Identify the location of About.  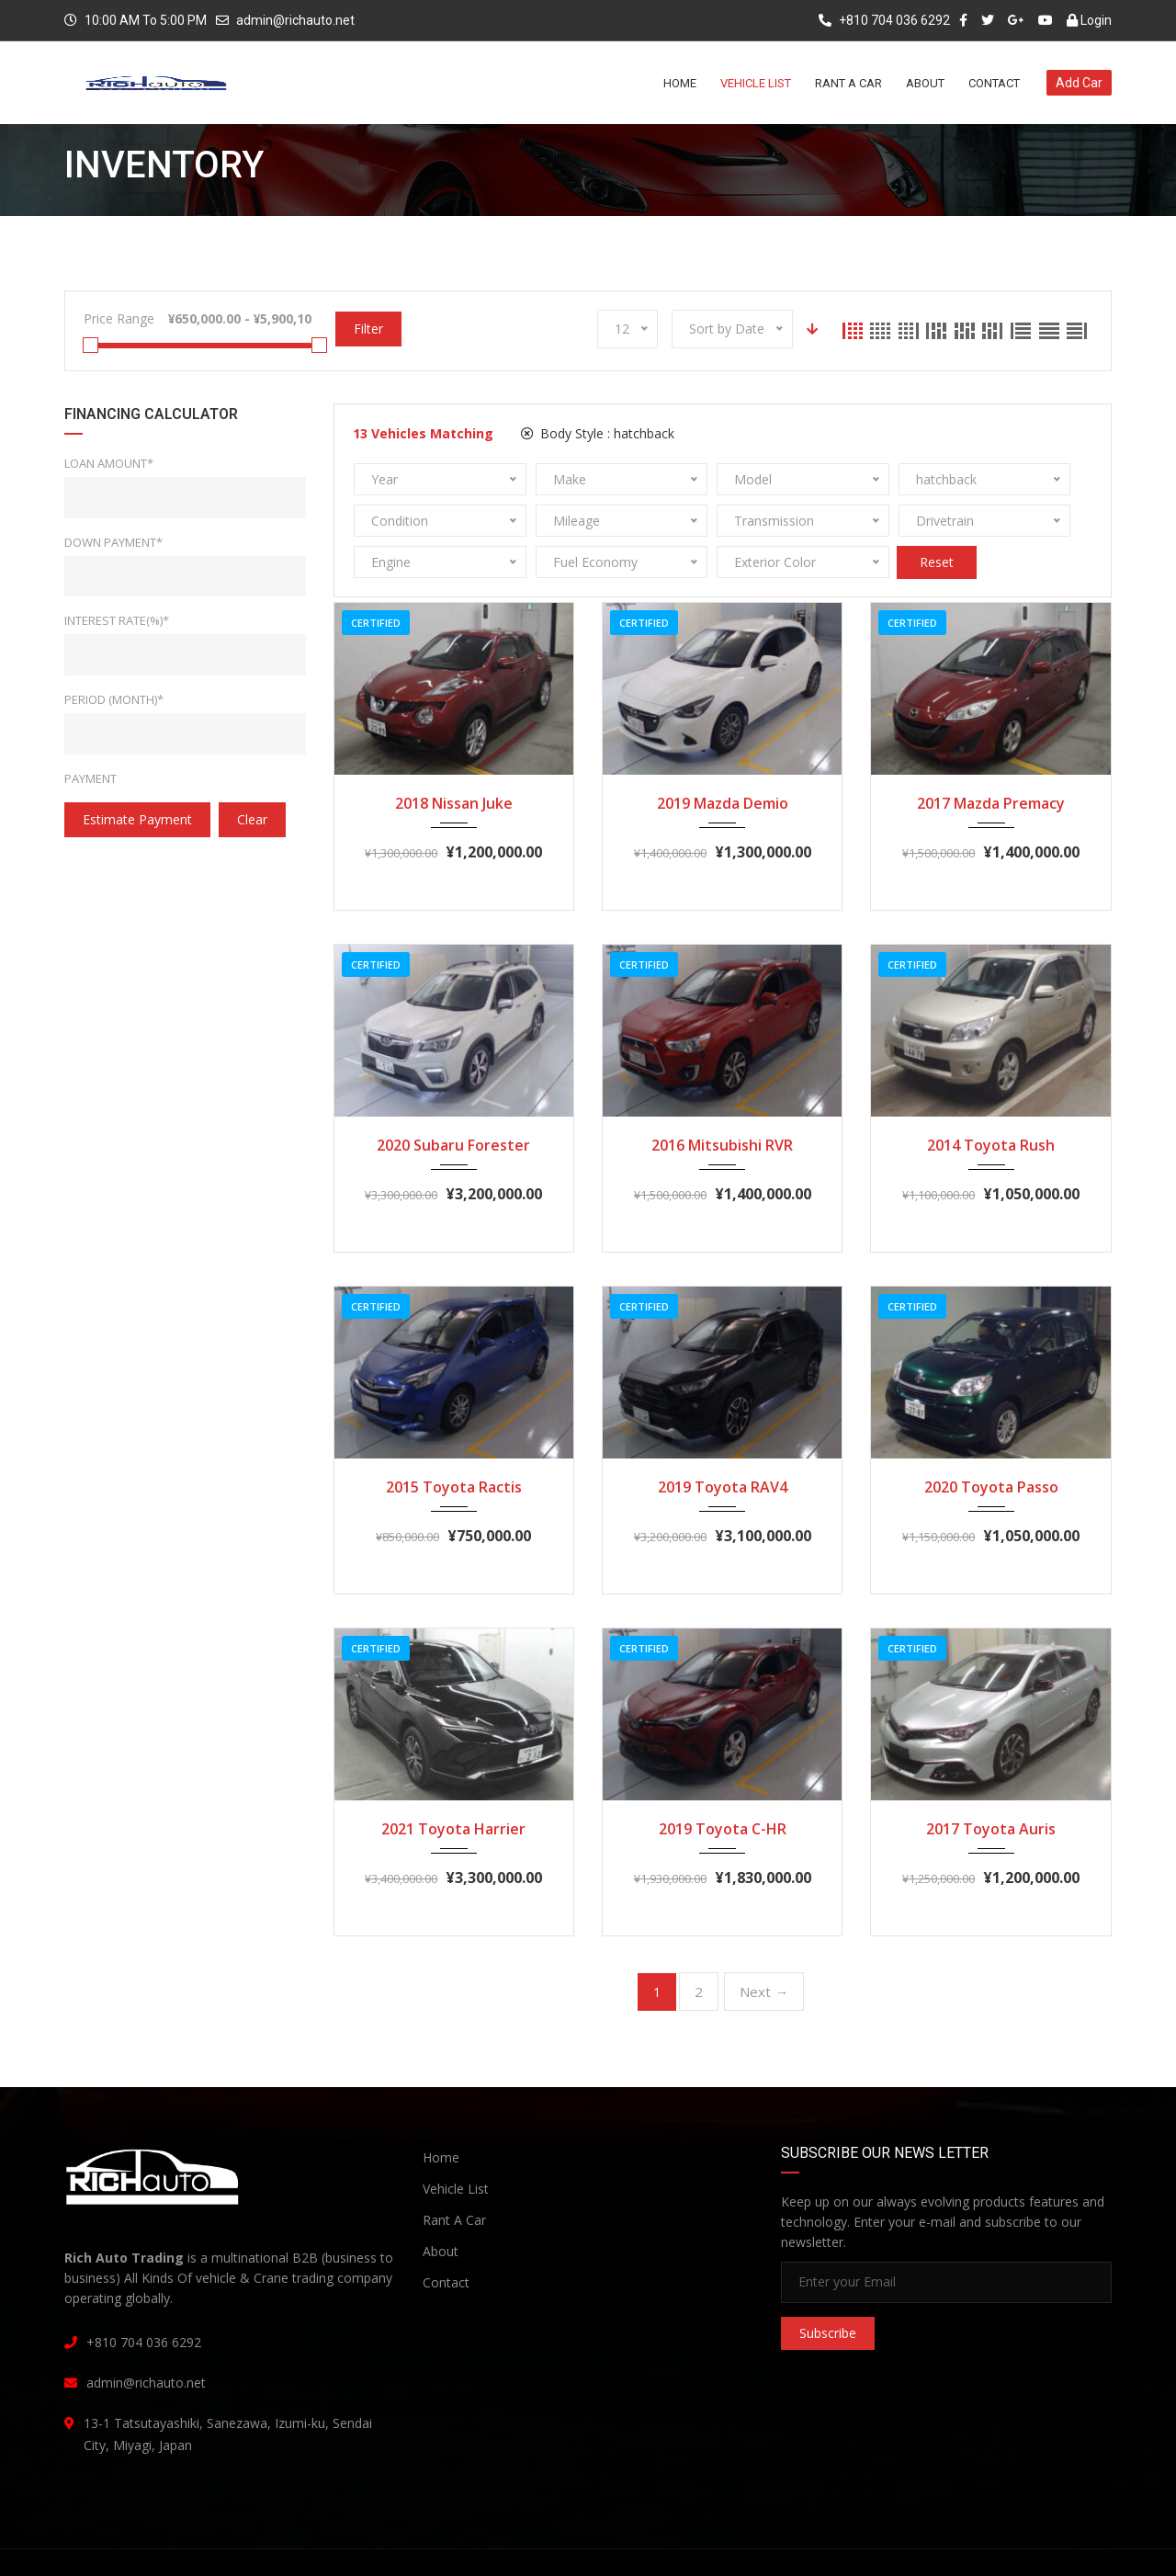
(440, 2210).